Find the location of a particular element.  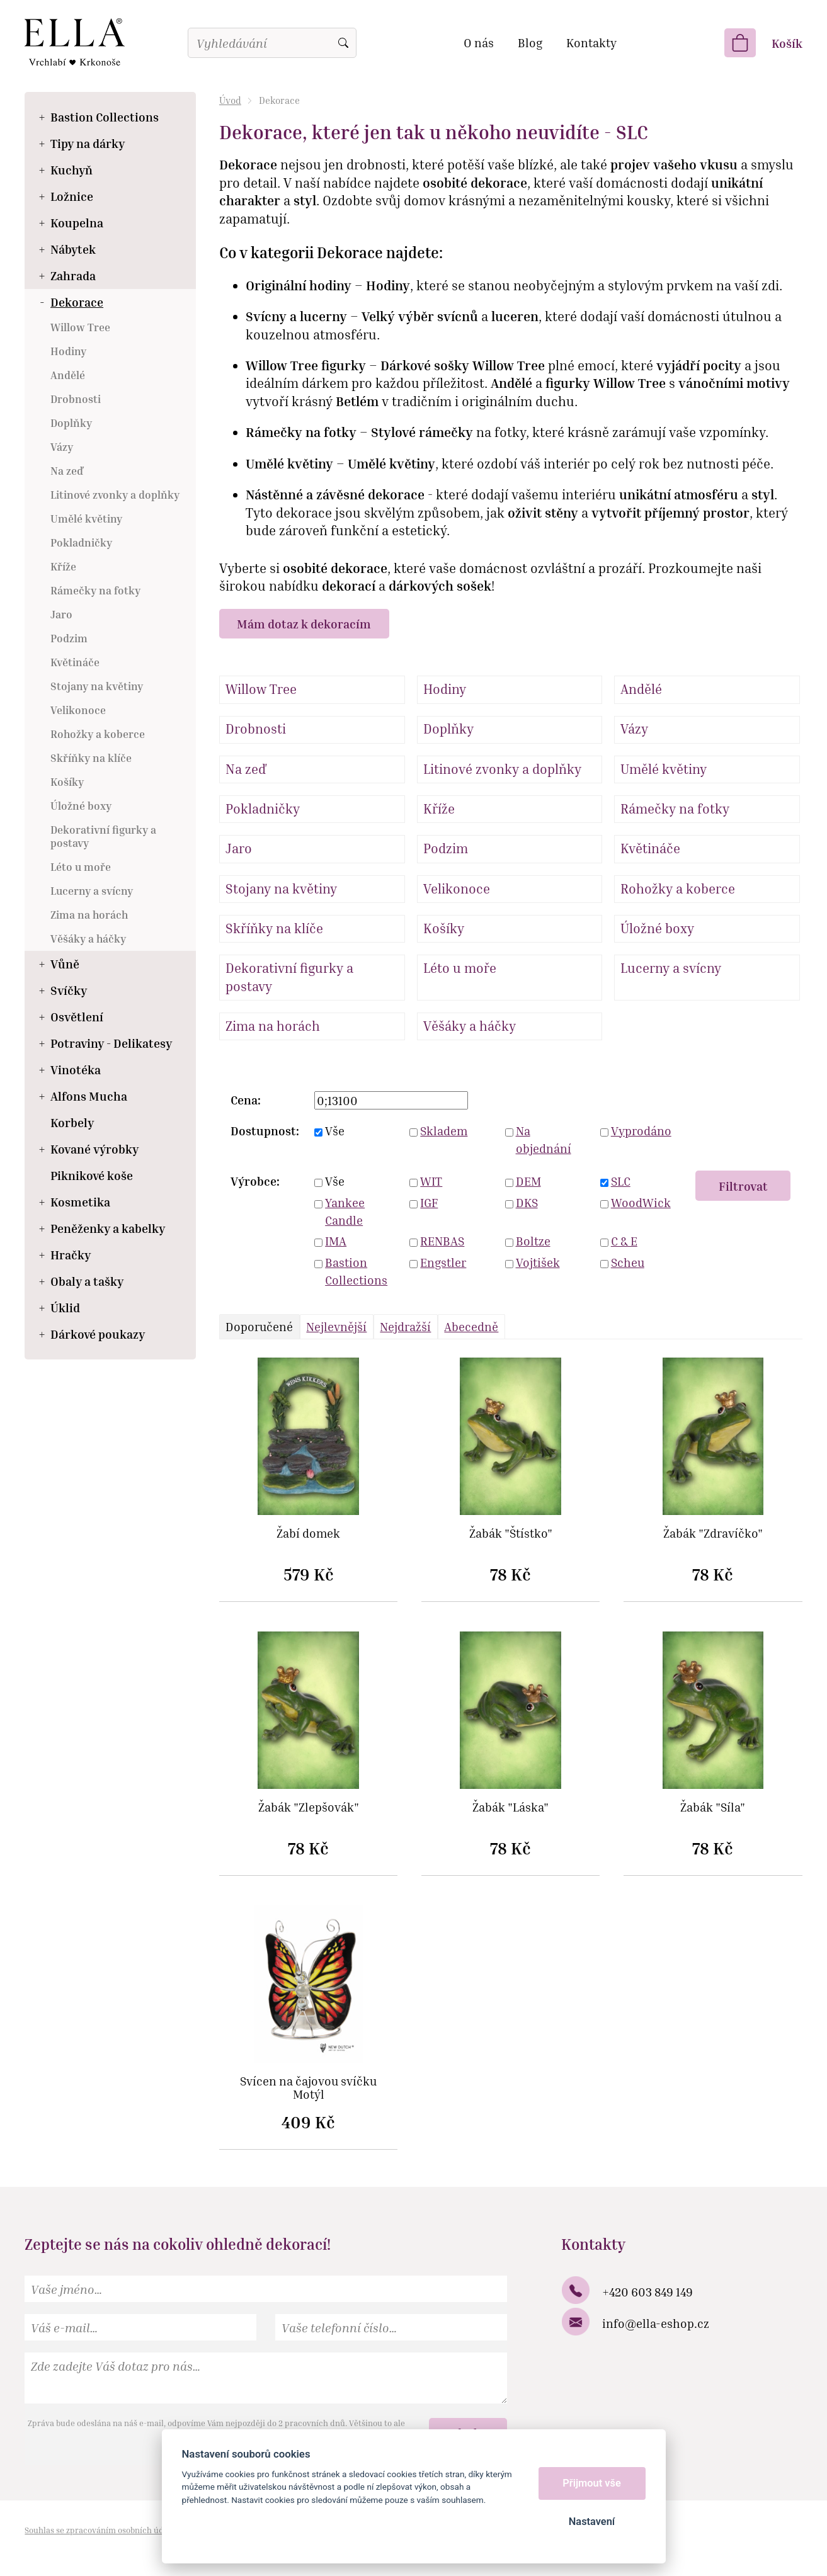

IGF is located at coordinates (429, 1202).